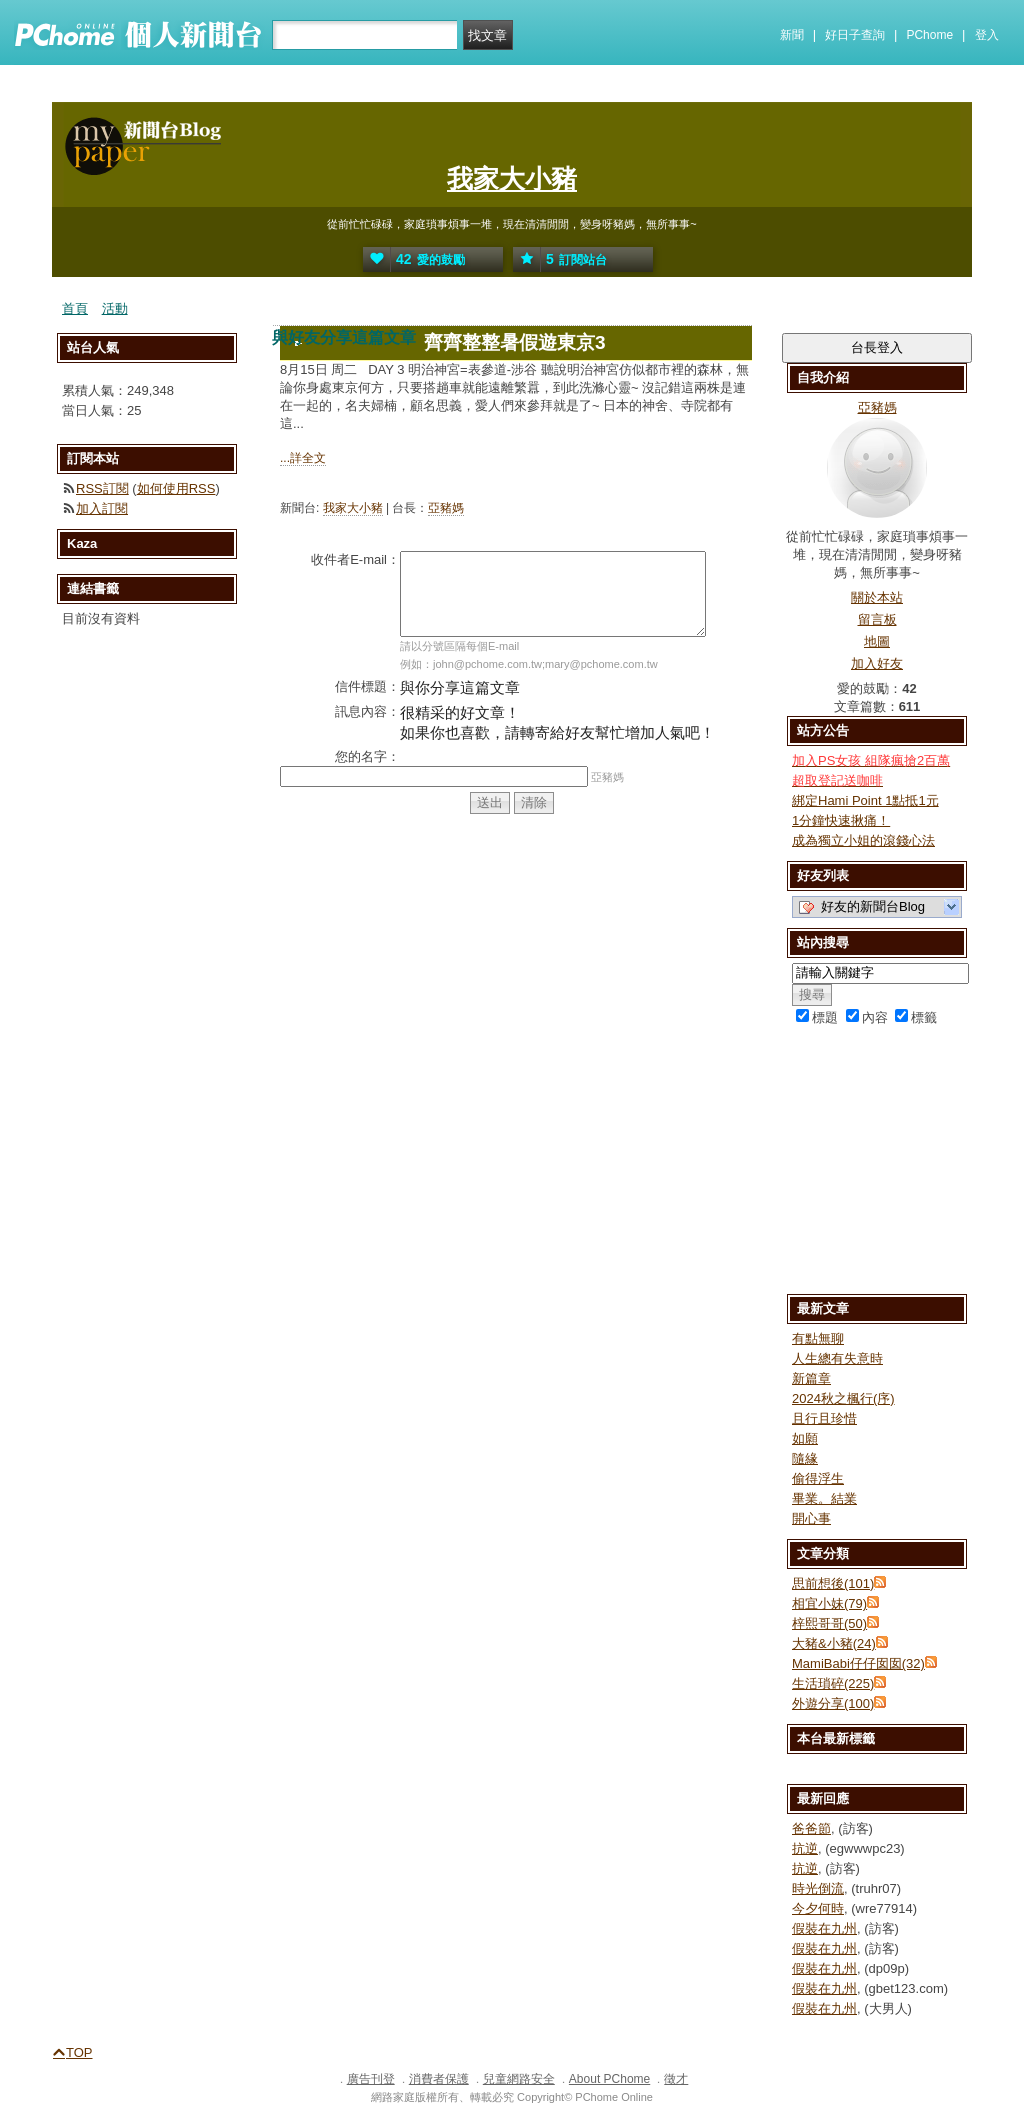 The image size is (1024, 2110). What do you see at coordinates (877, 597) in the screenshot?
I see `關於本站` at bounding box center [877, 597].